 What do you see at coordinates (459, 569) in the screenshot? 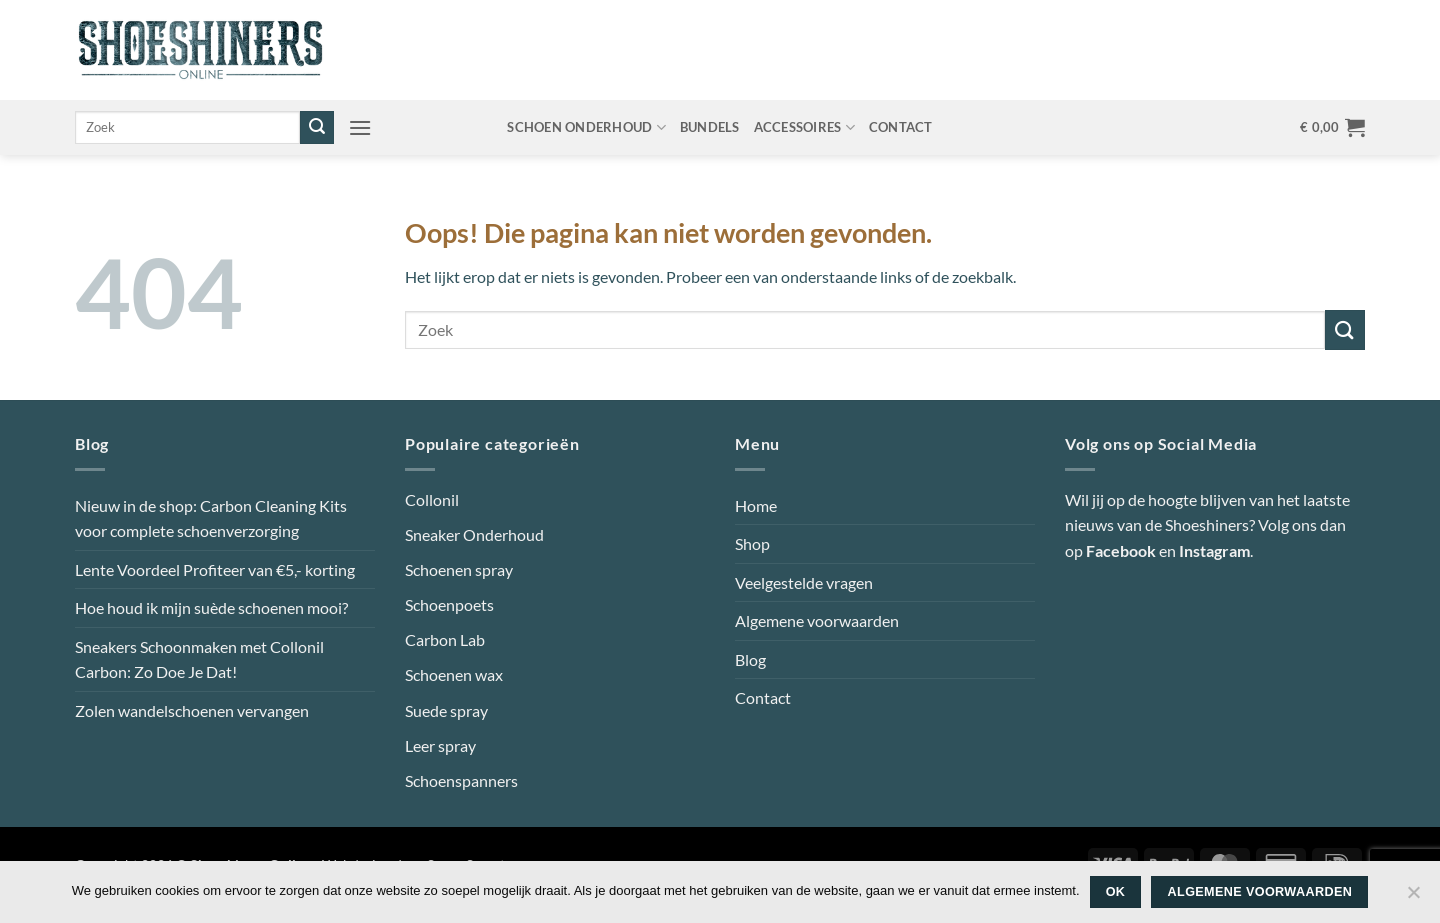
I see `Schoenen spray` at bounding box center [459, 569].